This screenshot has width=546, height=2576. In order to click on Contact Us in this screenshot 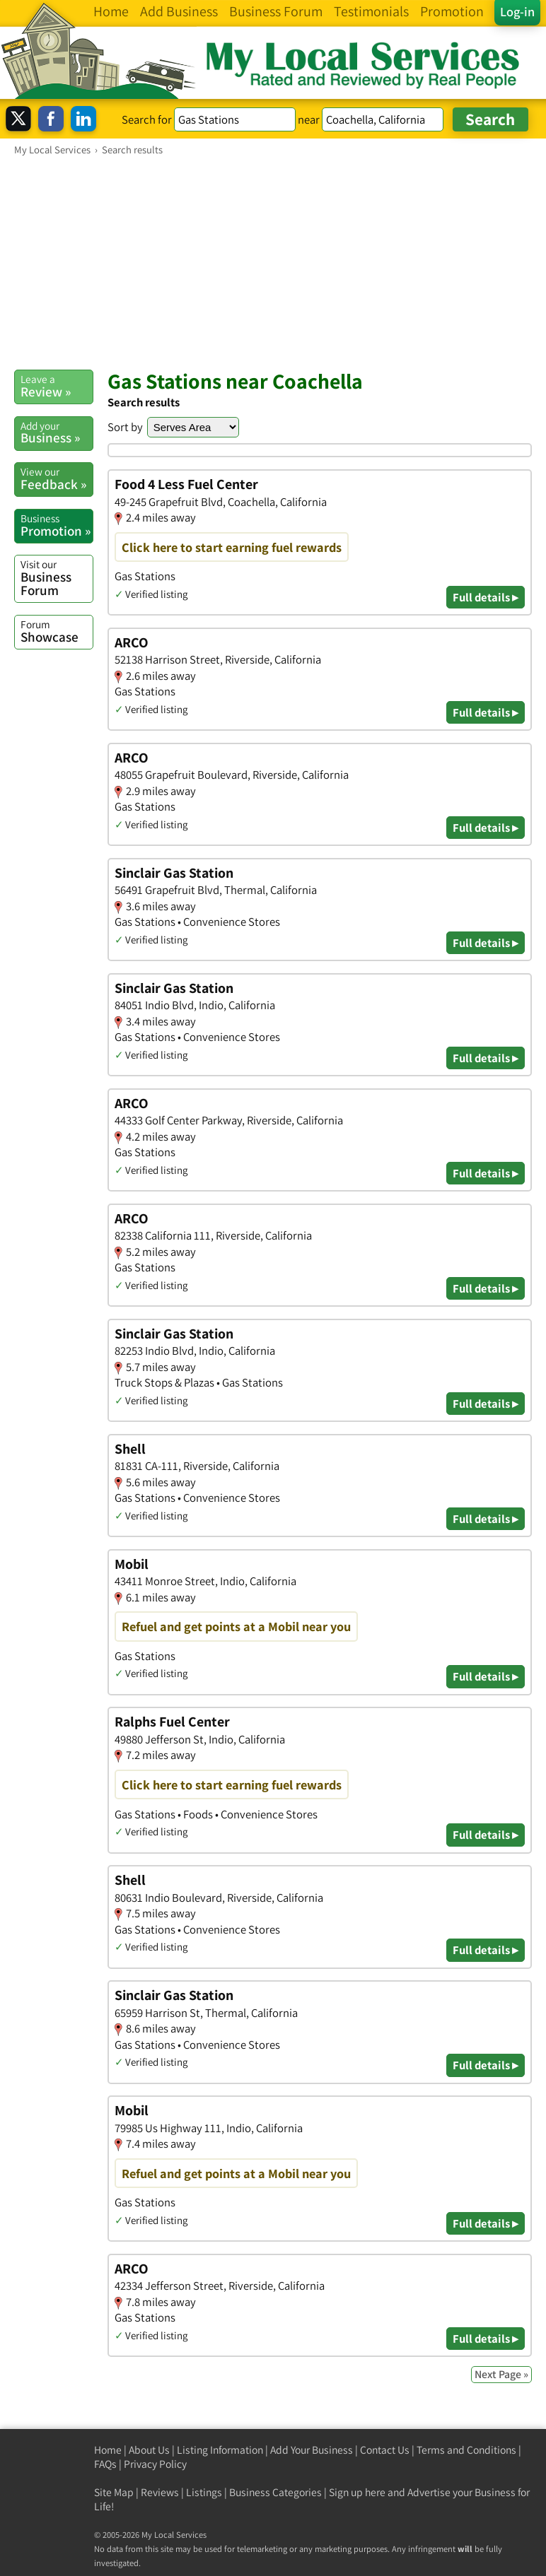, I will do `click(385, 2450)`.